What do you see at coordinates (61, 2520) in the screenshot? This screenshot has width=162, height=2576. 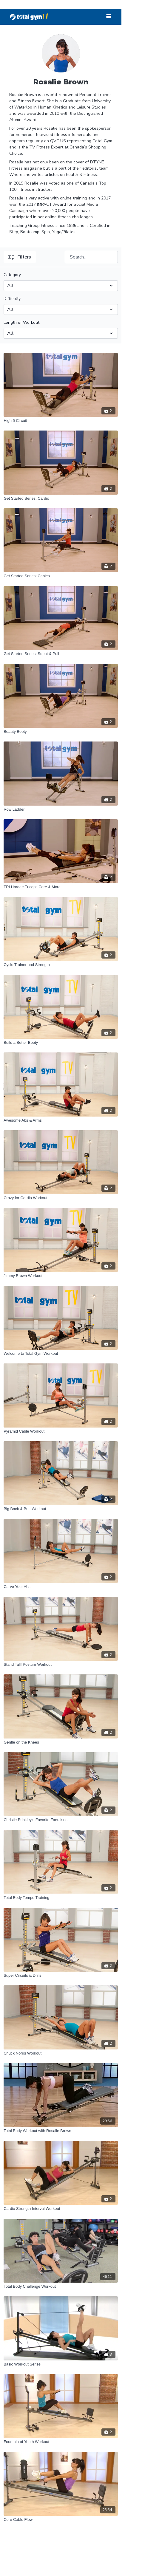 I see `[Core Cable Flow]` at bounding box center [61, 2520].